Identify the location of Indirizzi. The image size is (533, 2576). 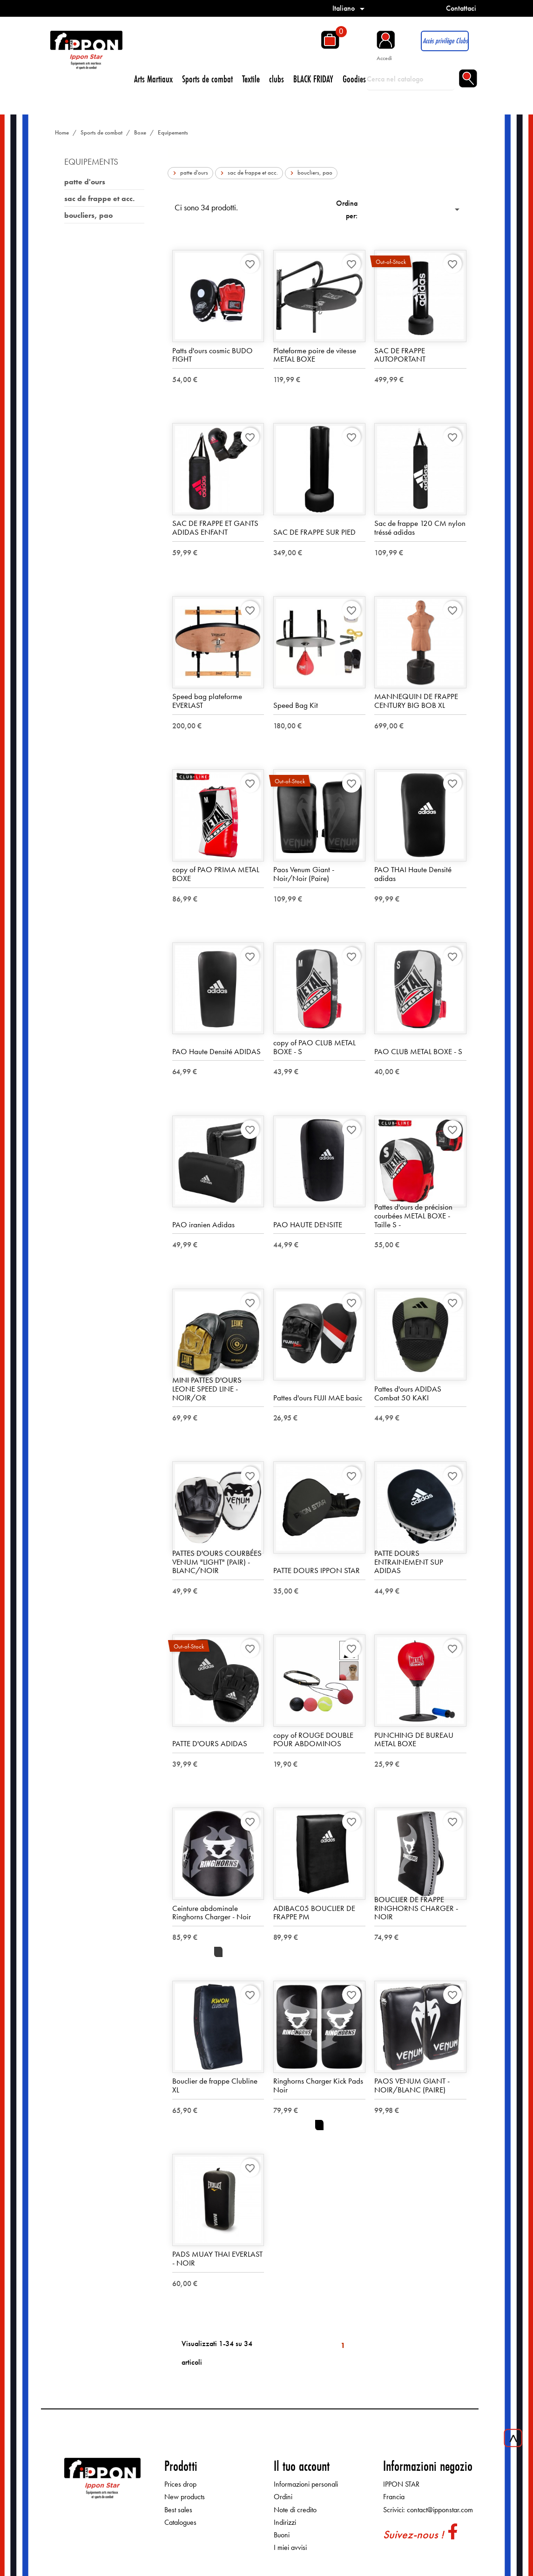
(285, 2523).